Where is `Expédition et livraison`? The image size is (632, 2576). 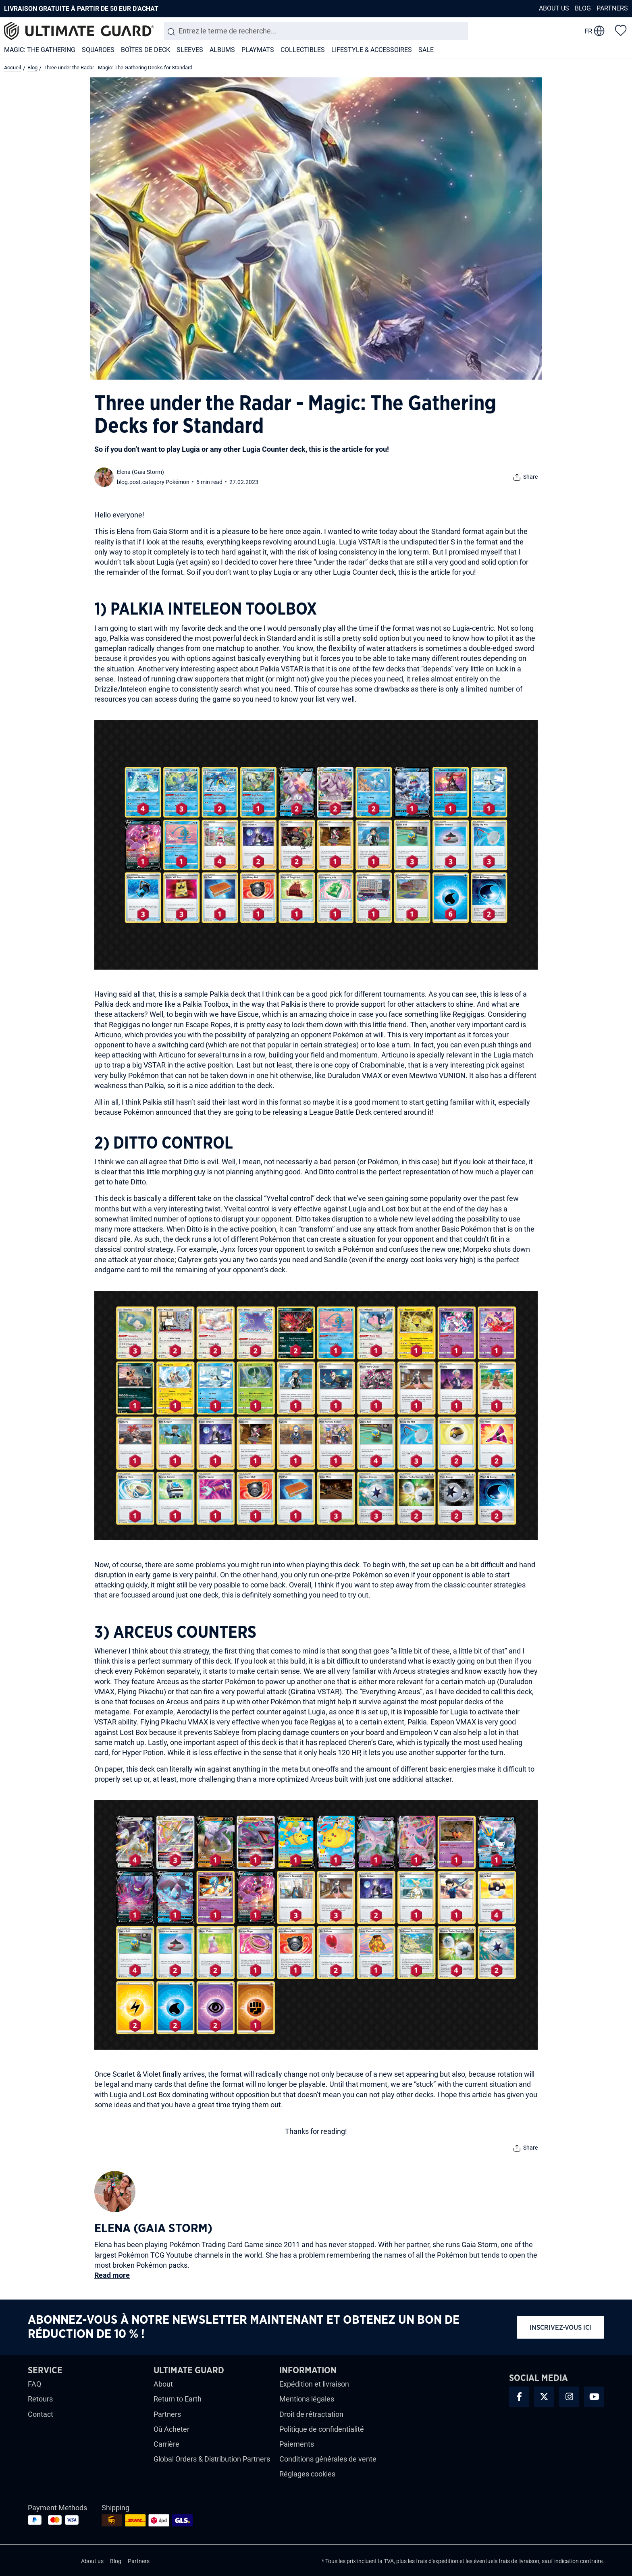
Expédition et livraison is located at coordinates (314, 2384).